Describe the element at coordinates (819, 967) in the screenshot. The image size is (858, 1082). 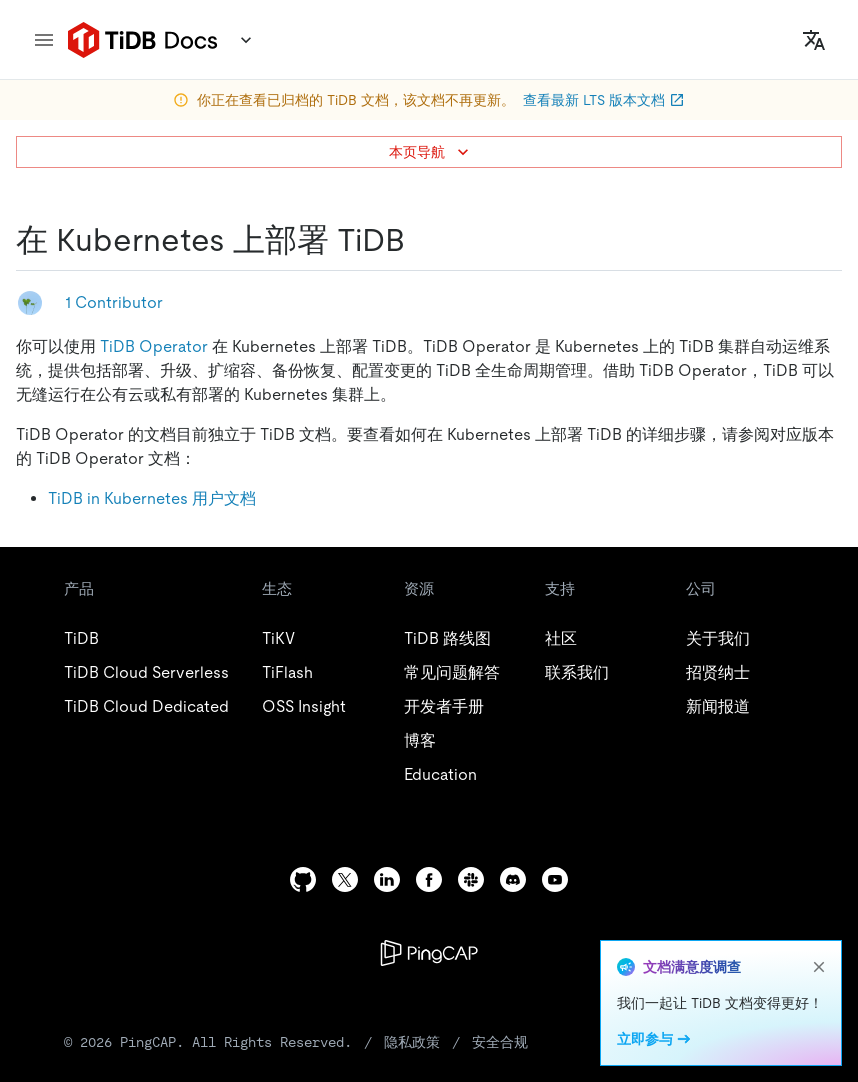
I see `[close]` at that location.